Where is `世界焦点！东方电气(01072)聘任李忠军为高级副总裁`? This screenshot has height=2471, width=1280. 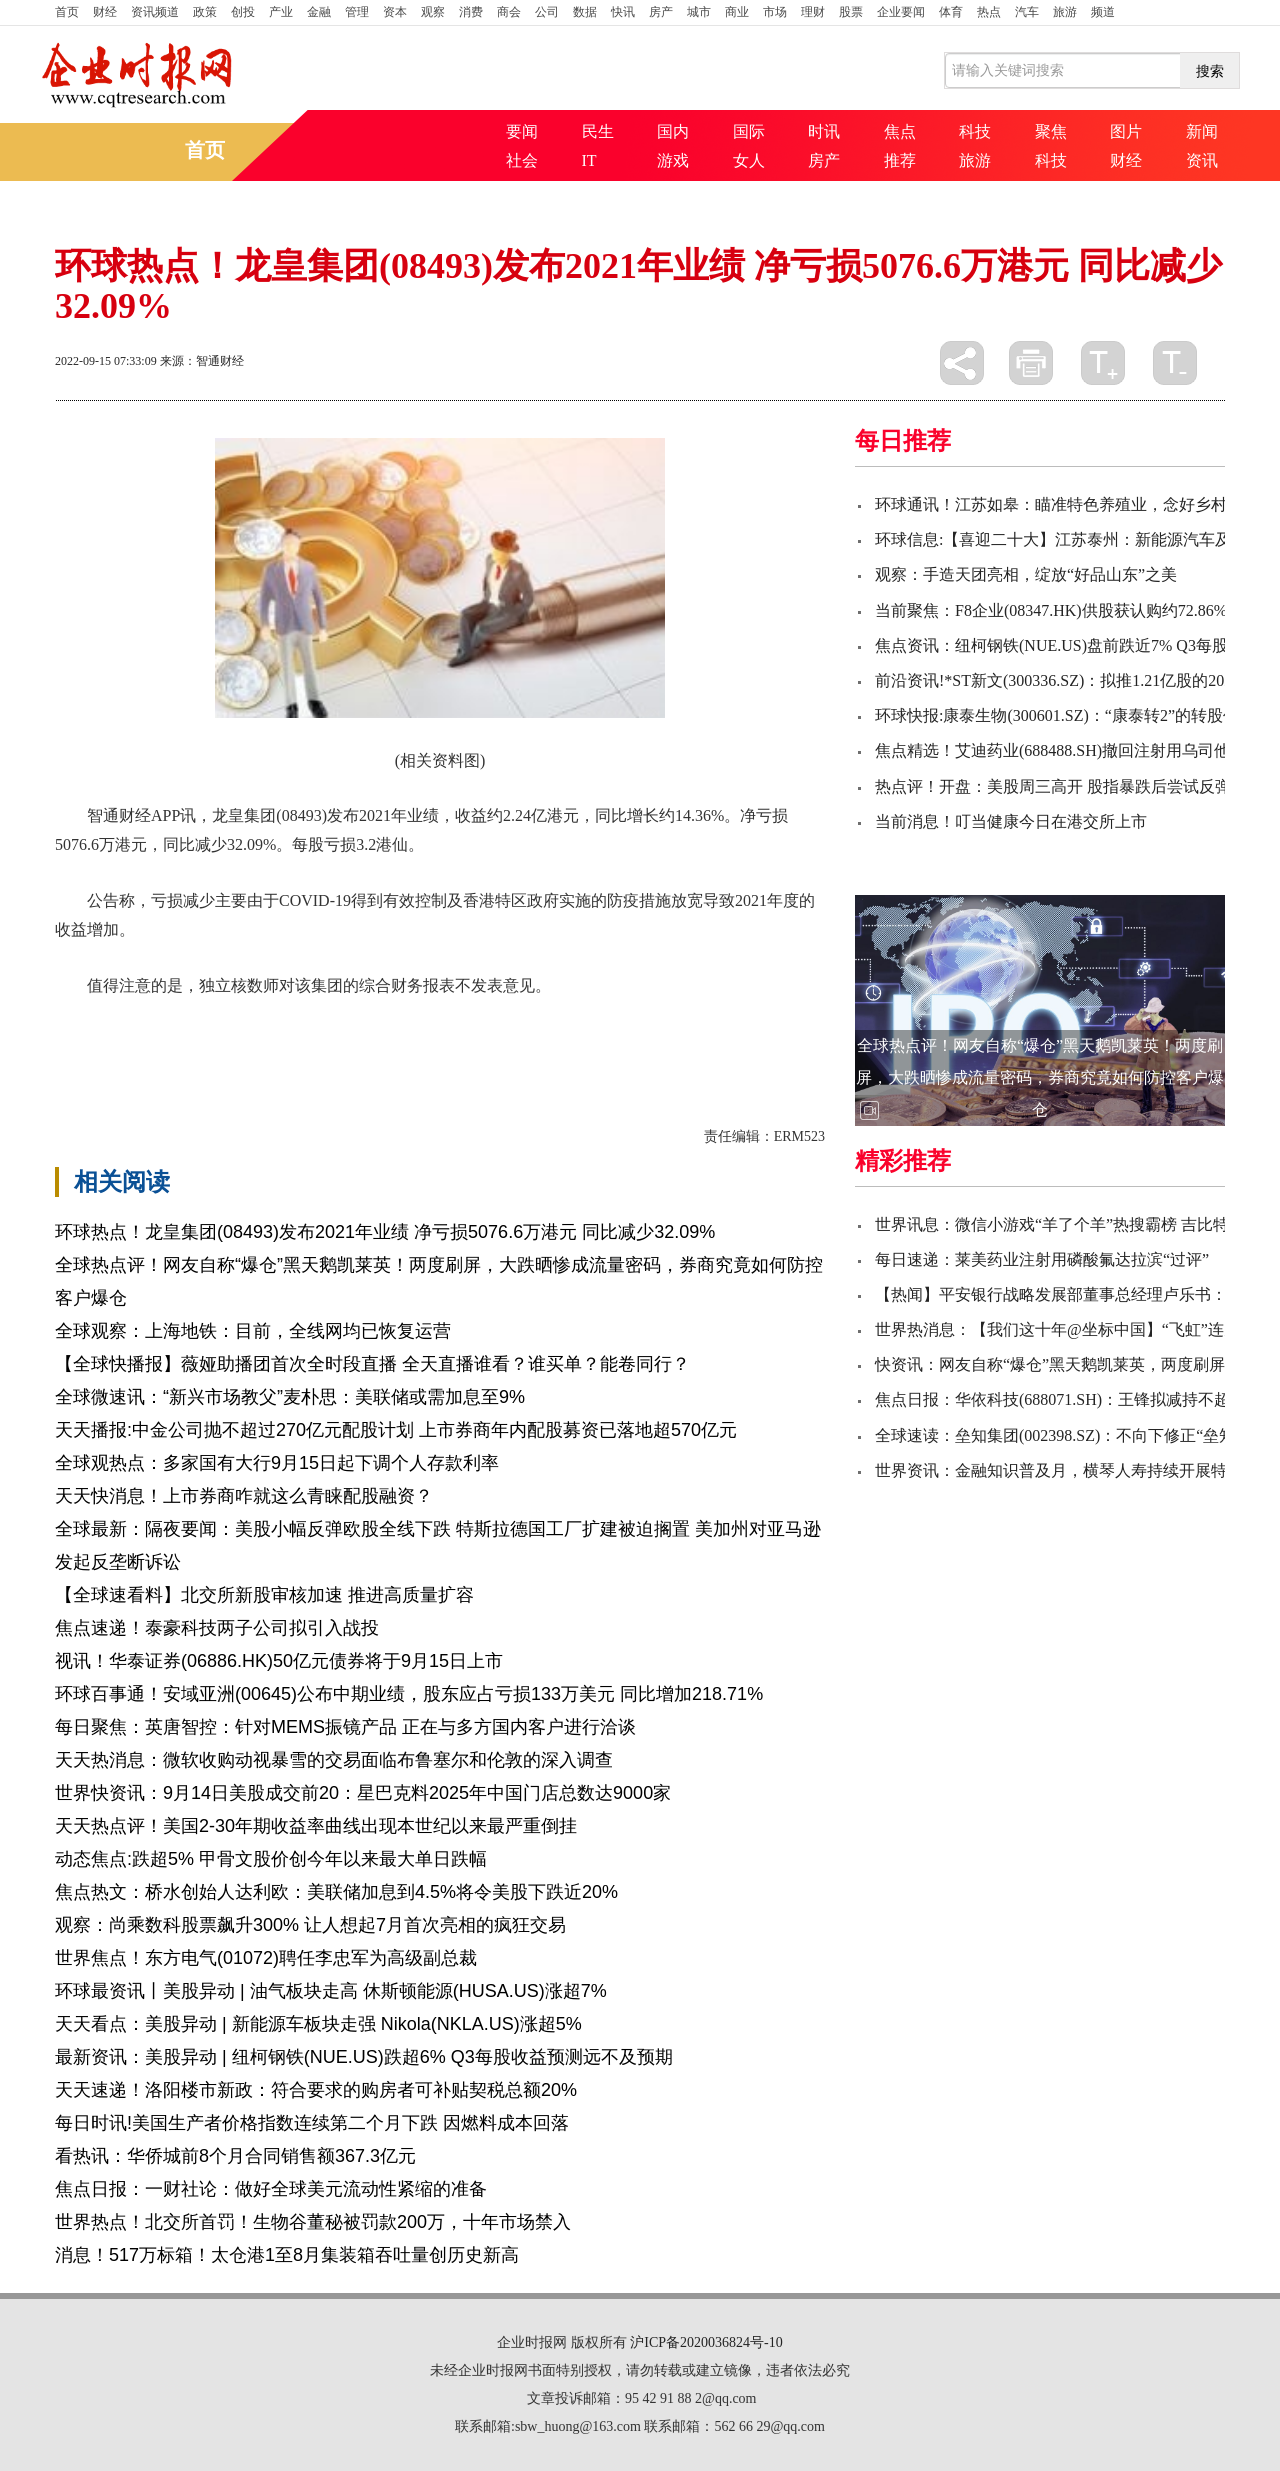 世界焦点！东方电气(01072)聘任李忠军为高级副总裁 is located at coordinates (266, 1958).